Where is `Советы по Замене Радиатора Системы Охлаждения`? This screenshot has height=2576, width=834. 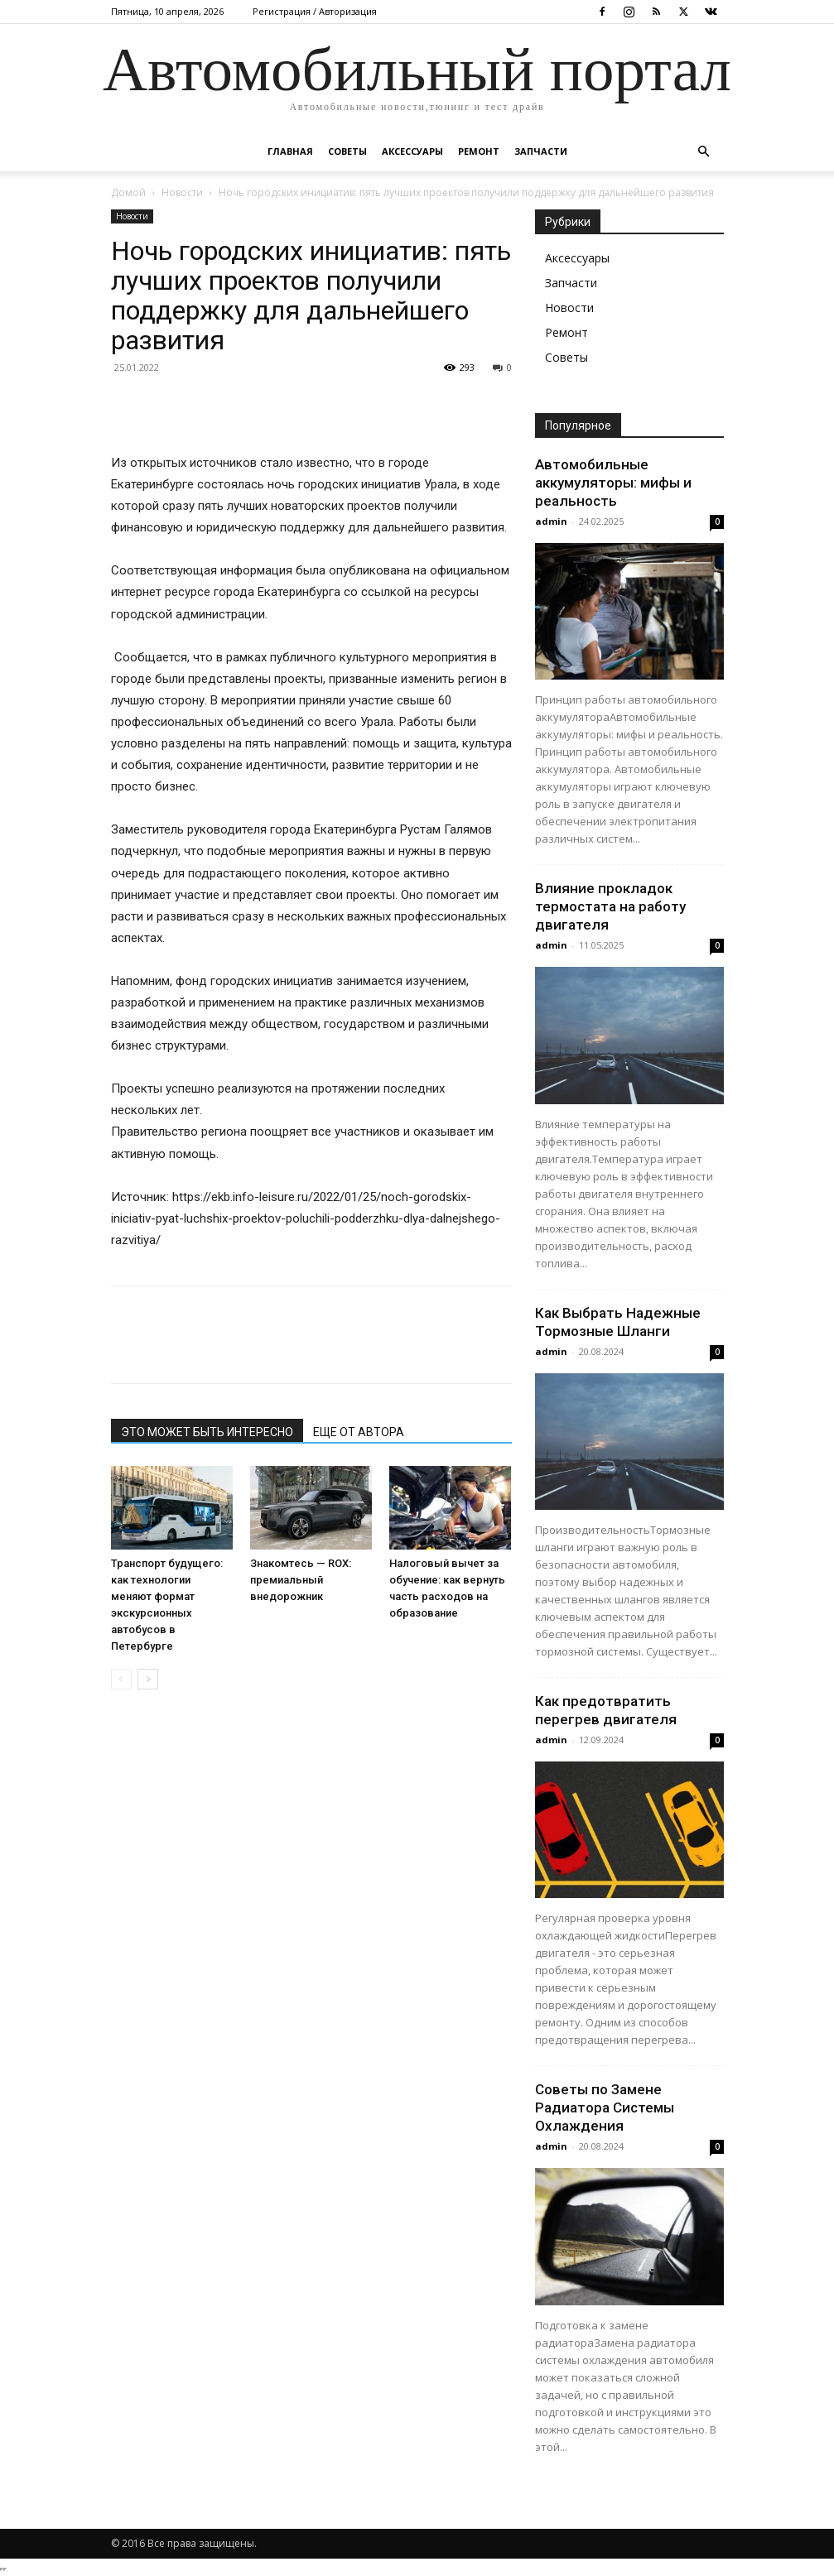
Советы по Замене Радиатора Системы Охлаждения is located at coordinates (604, 2107).